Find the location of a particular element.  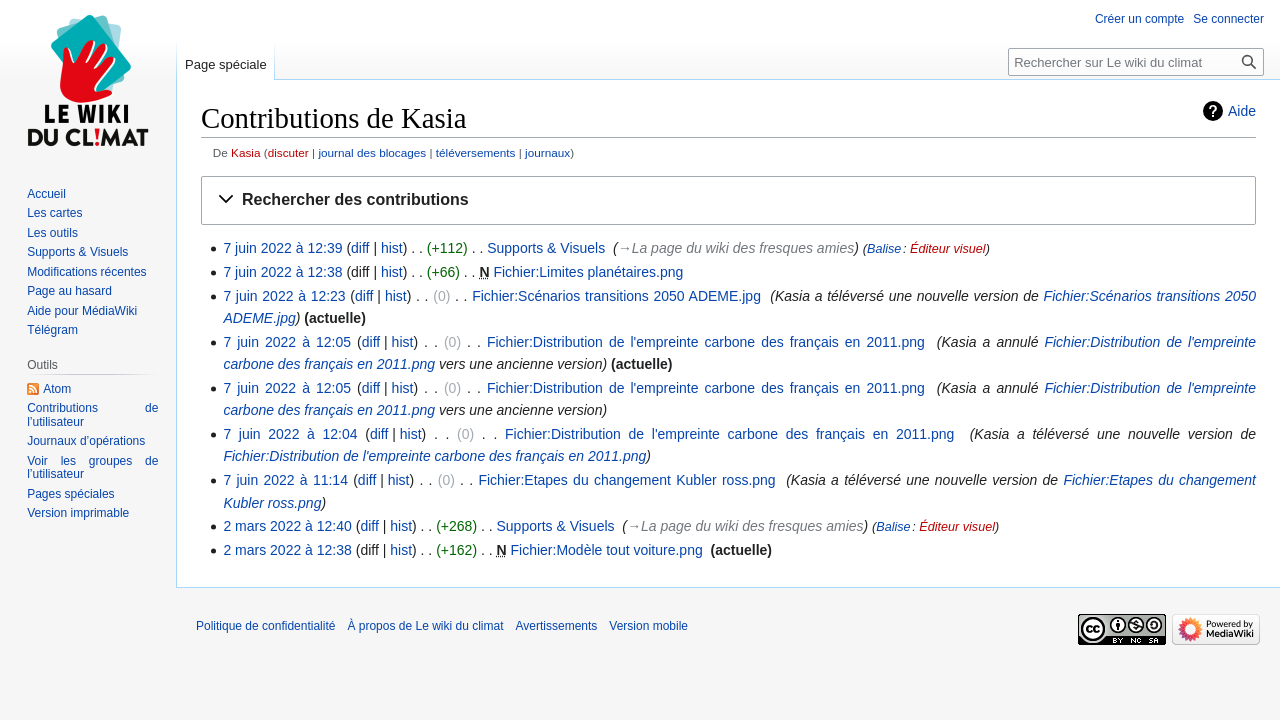

[Rechercher sur Le wiki du climat] is located at coordinates (1136, 62).